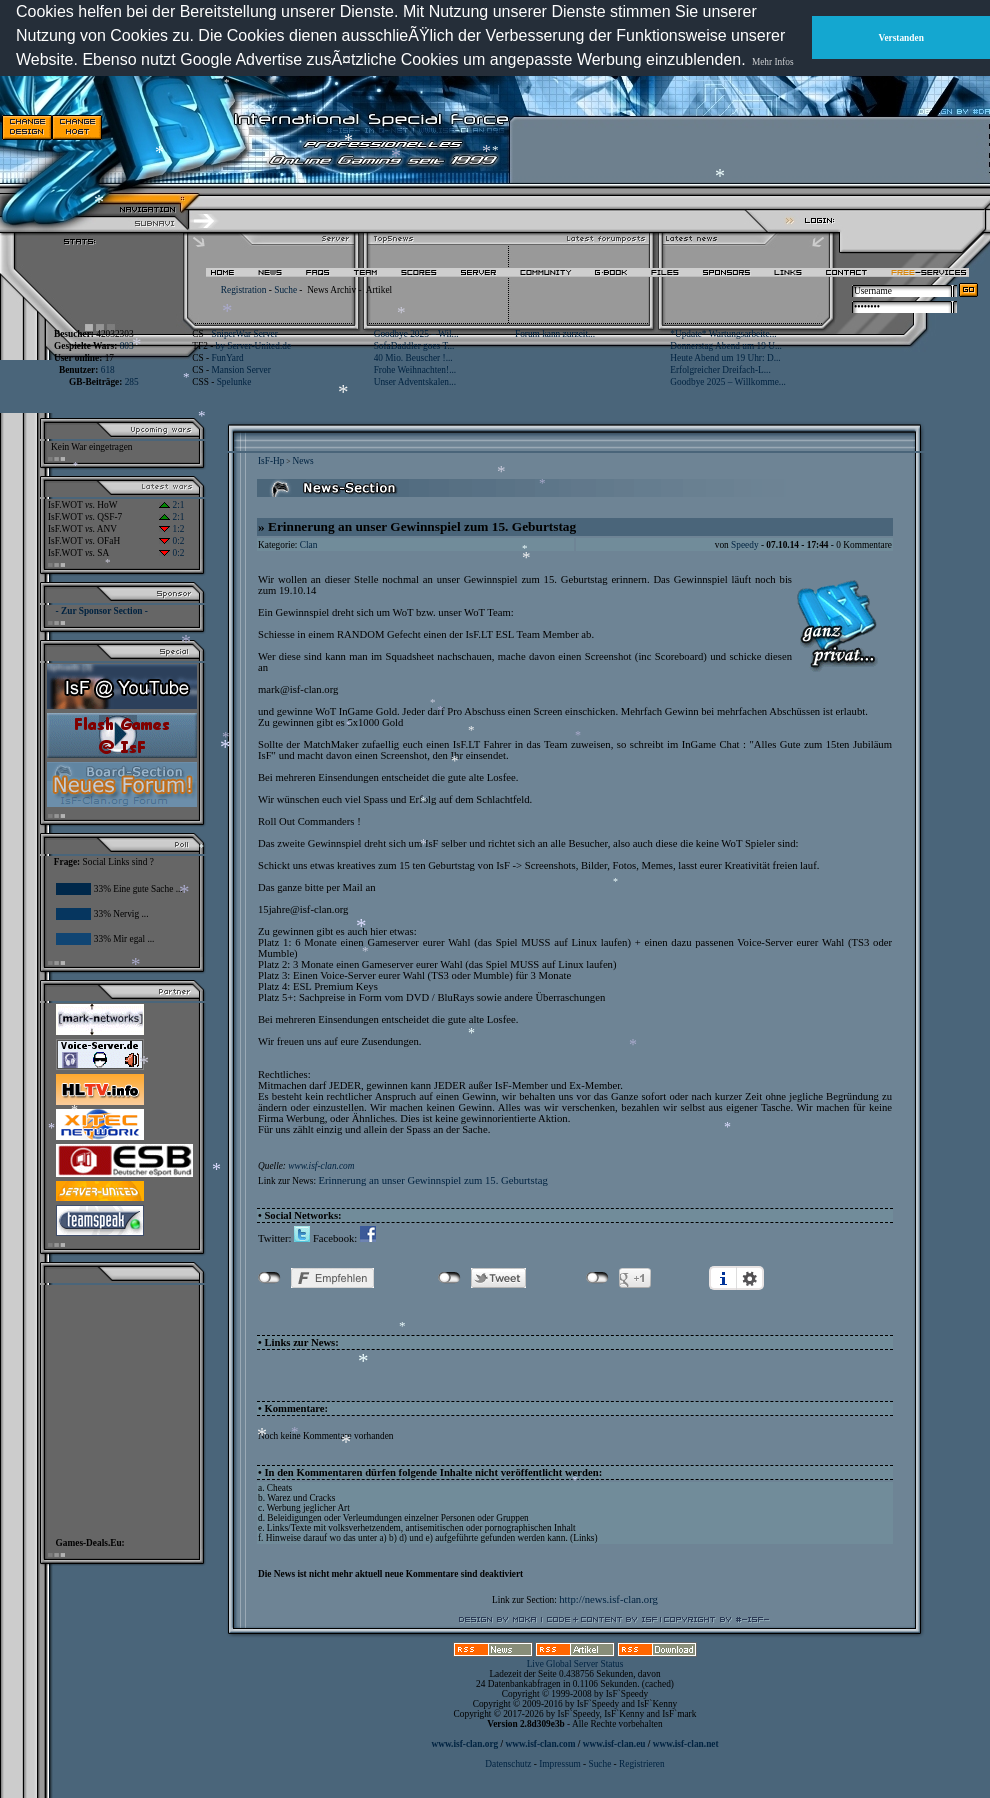 Image resolution: width=990 pixels, height=1798 pixels. Describe the element at coordinates (269, 1278) in the screenshot. I see `nicht mit Facebook verbunden` at that location.